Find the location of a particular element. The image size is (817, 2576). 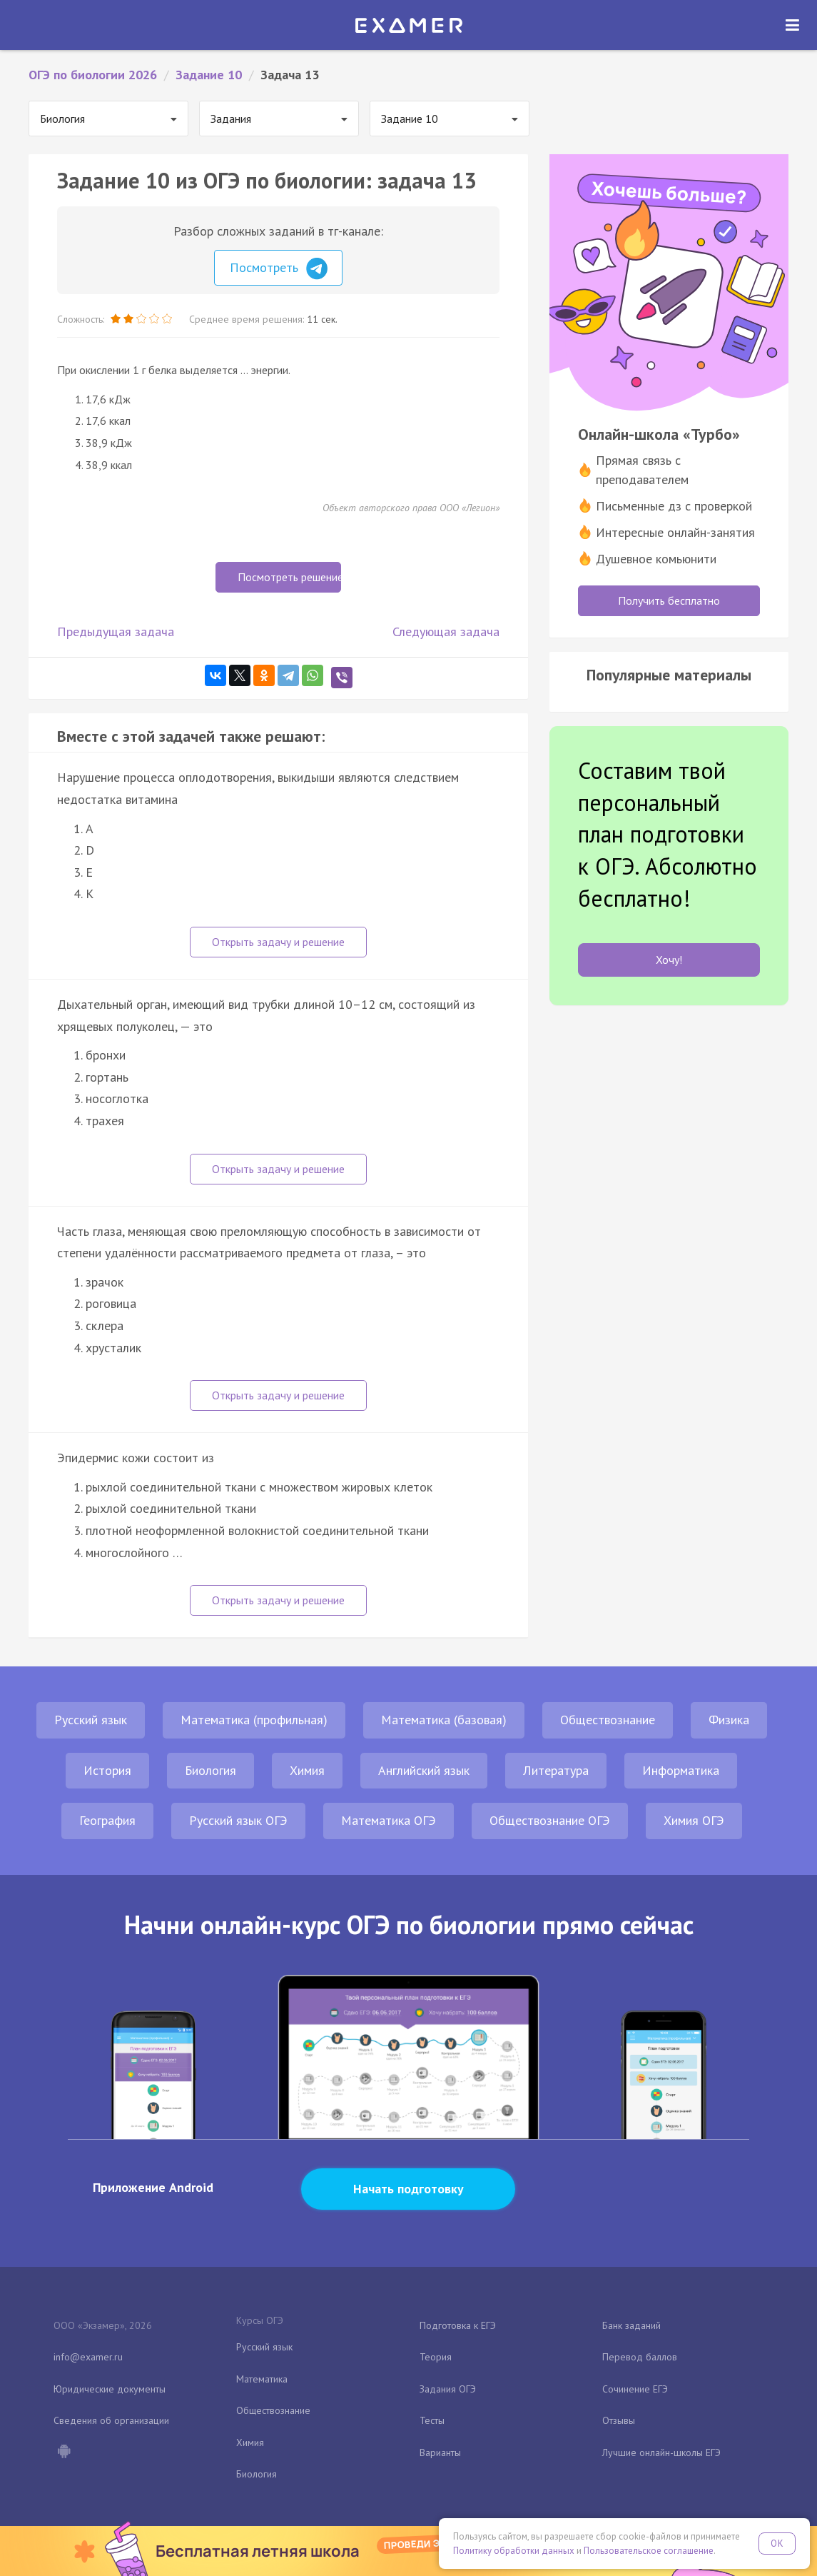

OK is located at coordinates (777, 2543).